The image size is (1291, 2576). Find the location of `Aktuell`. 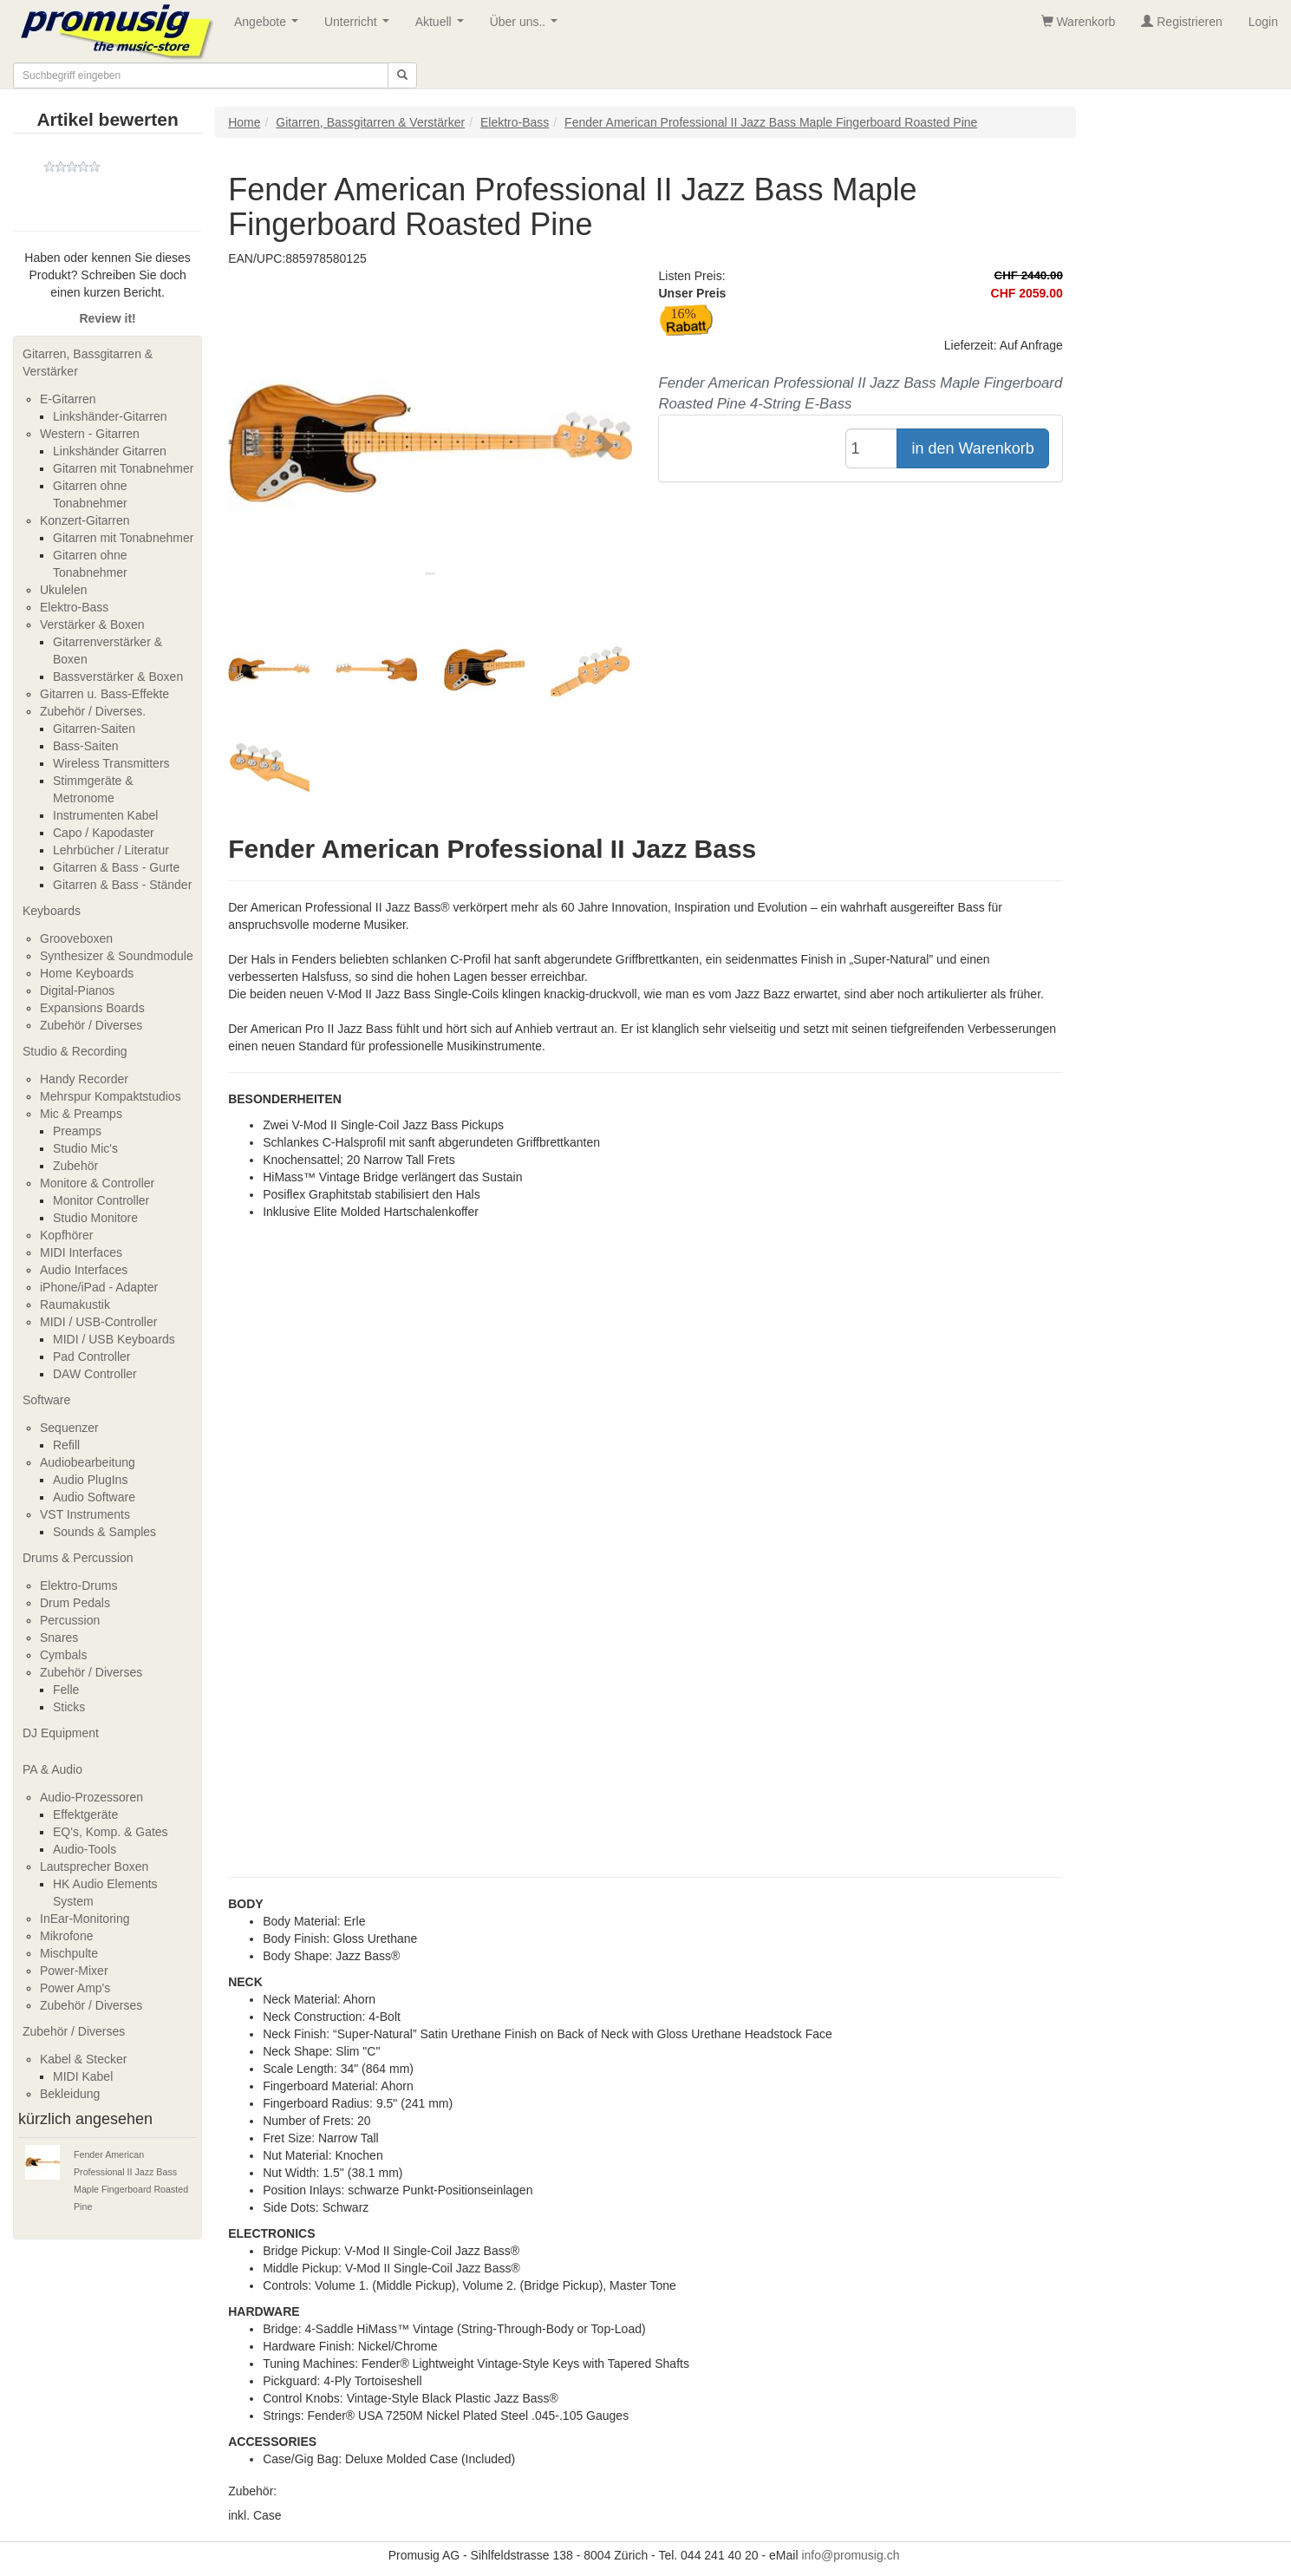

Aktuell is located at coordinates (443, 26).